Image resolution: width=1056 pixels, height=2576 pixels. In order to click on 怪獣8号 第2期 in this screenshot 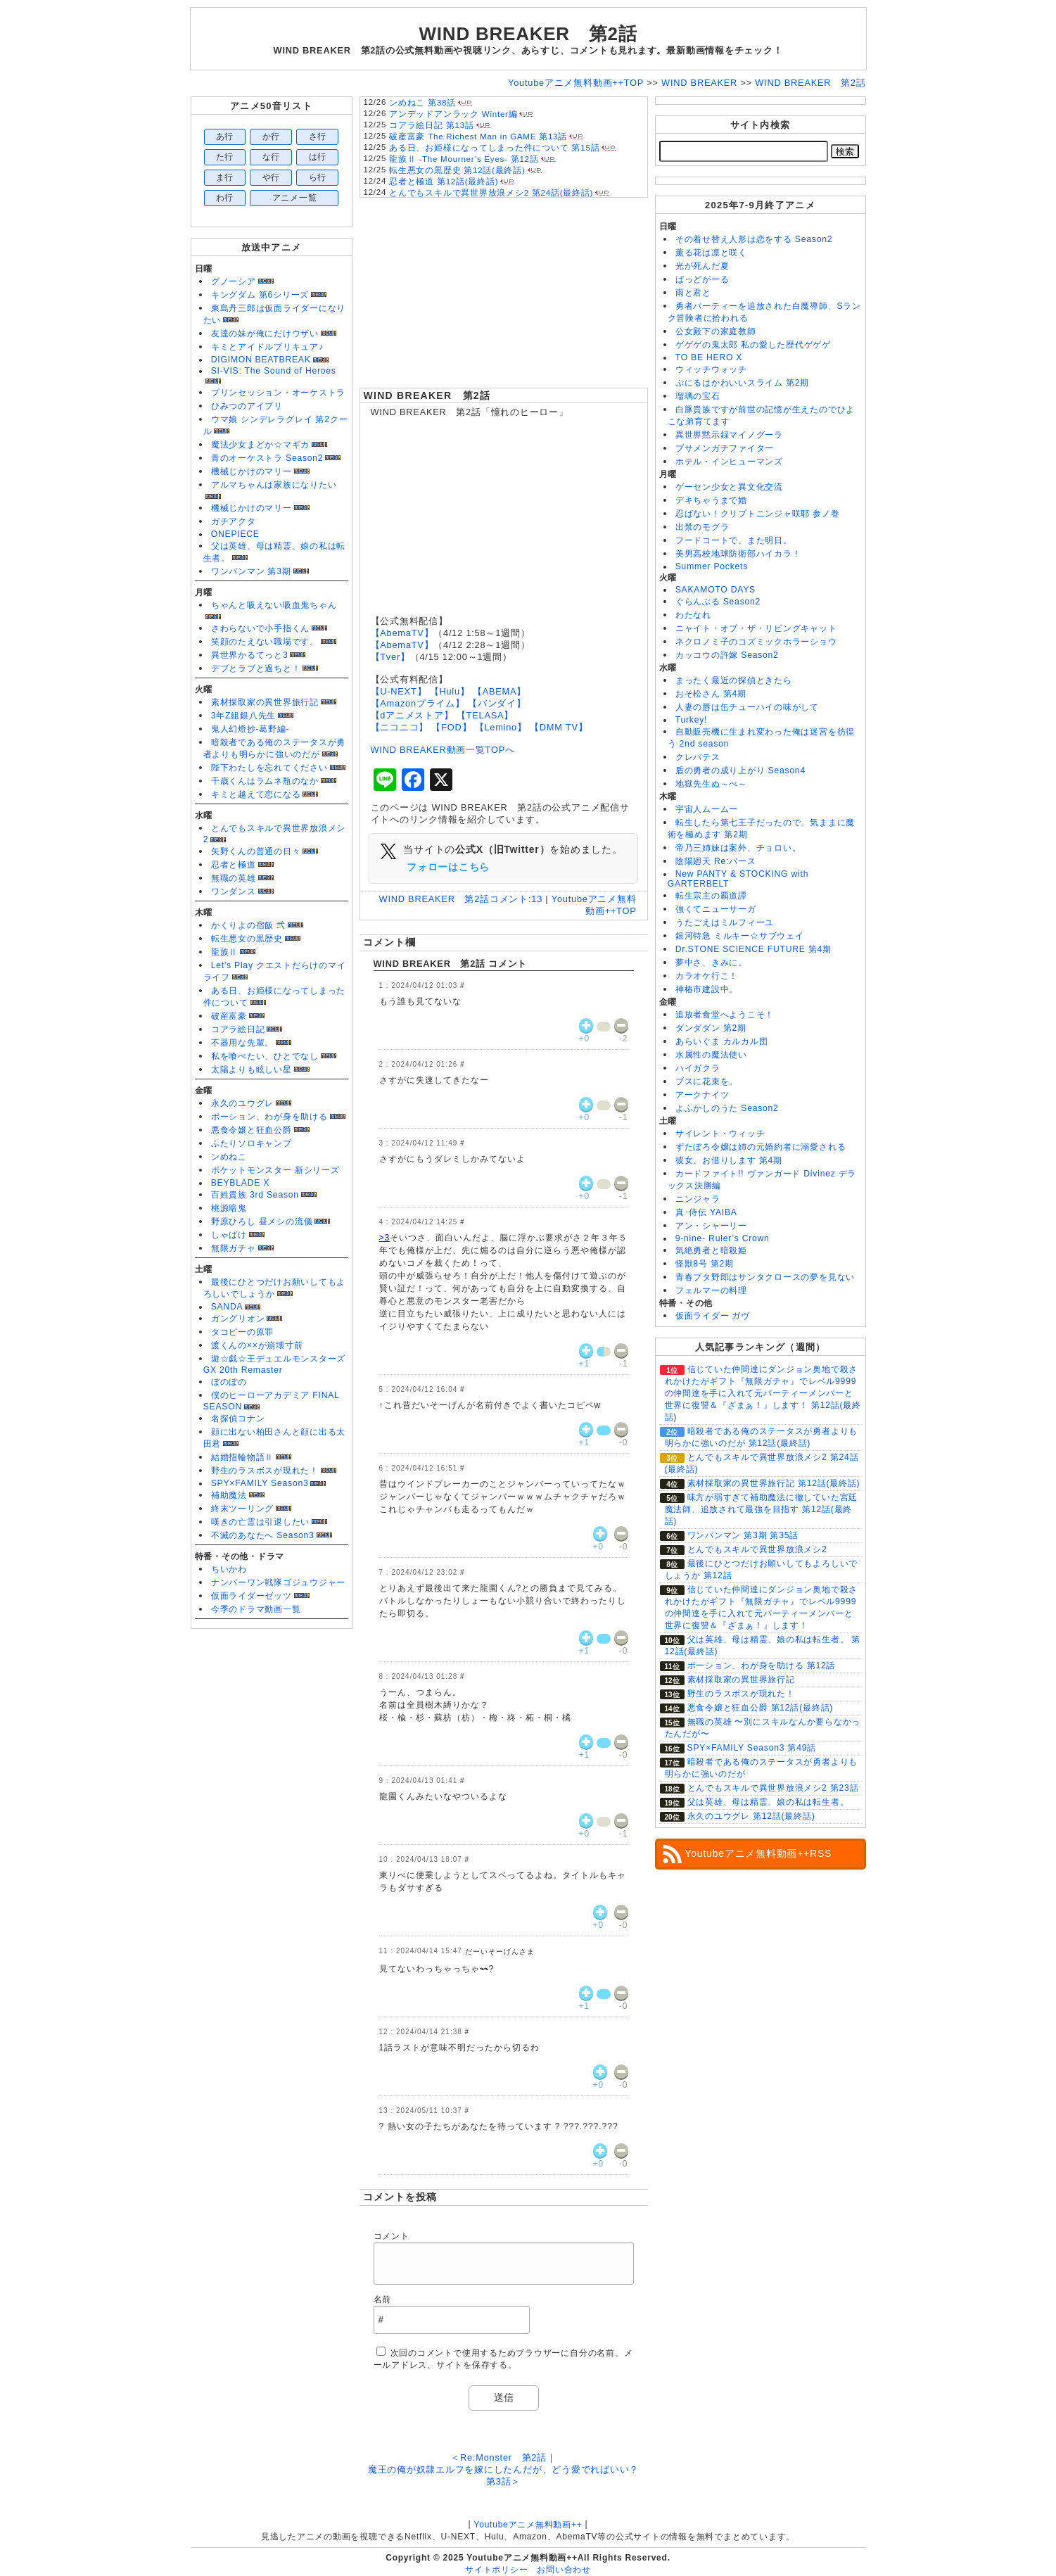, I will do `click(704, 1264)`.